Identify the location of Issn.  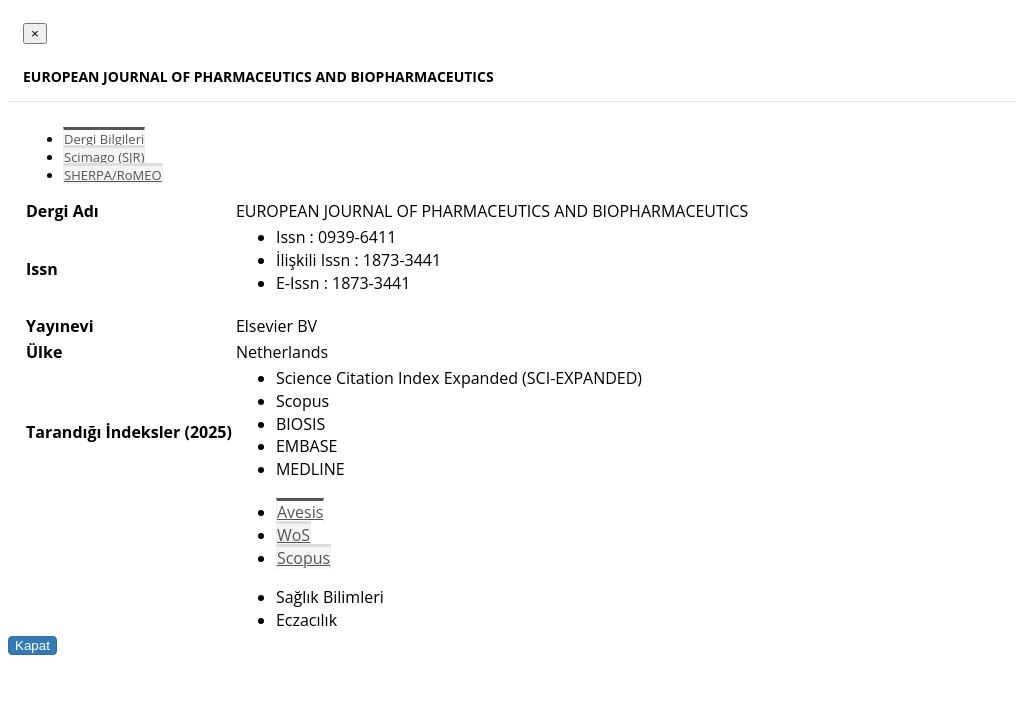
(42, 269).